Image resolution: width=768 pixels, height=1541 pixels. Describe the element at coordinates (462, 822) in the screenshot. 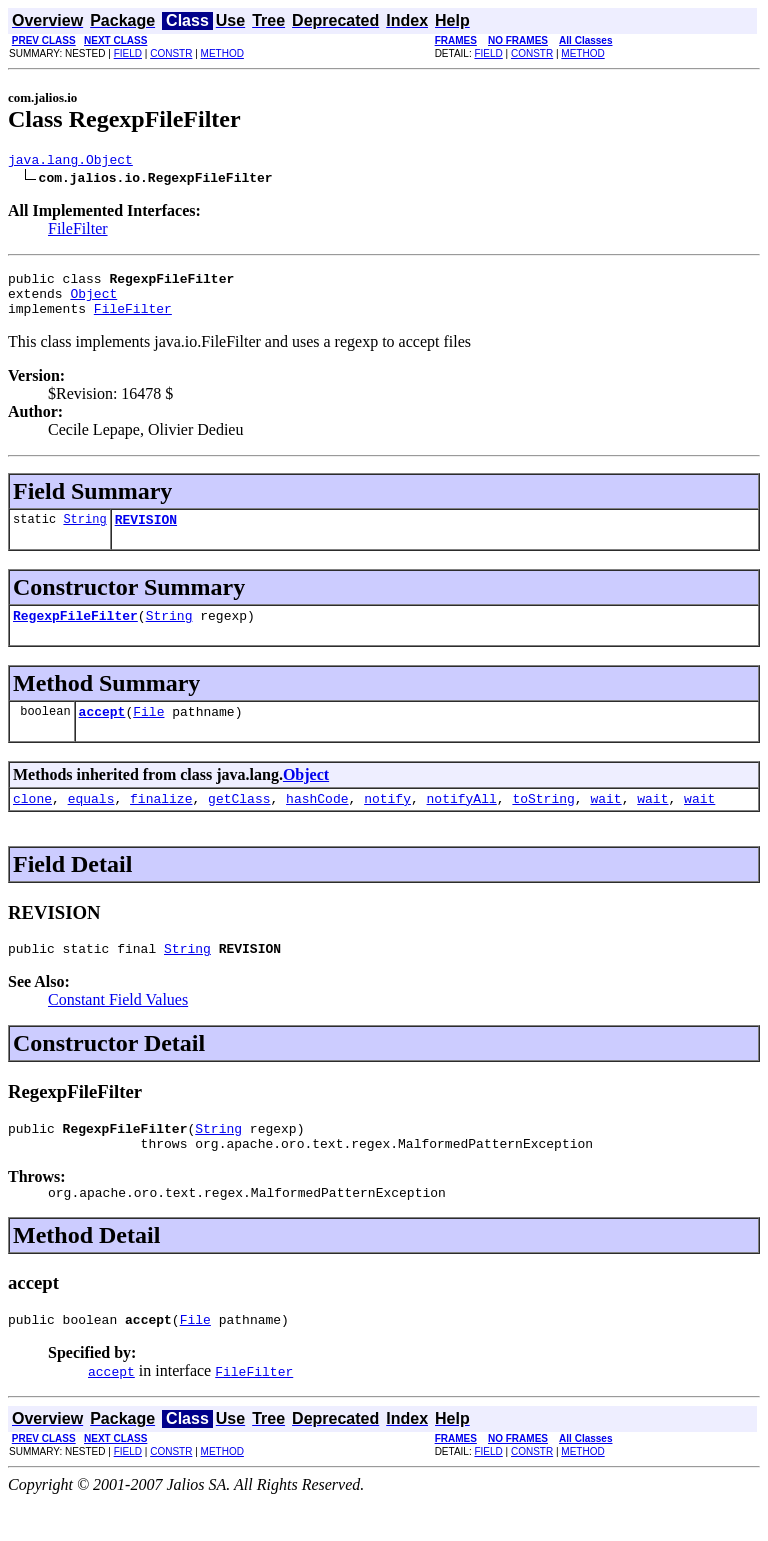

I see `notifyAll` at that location.